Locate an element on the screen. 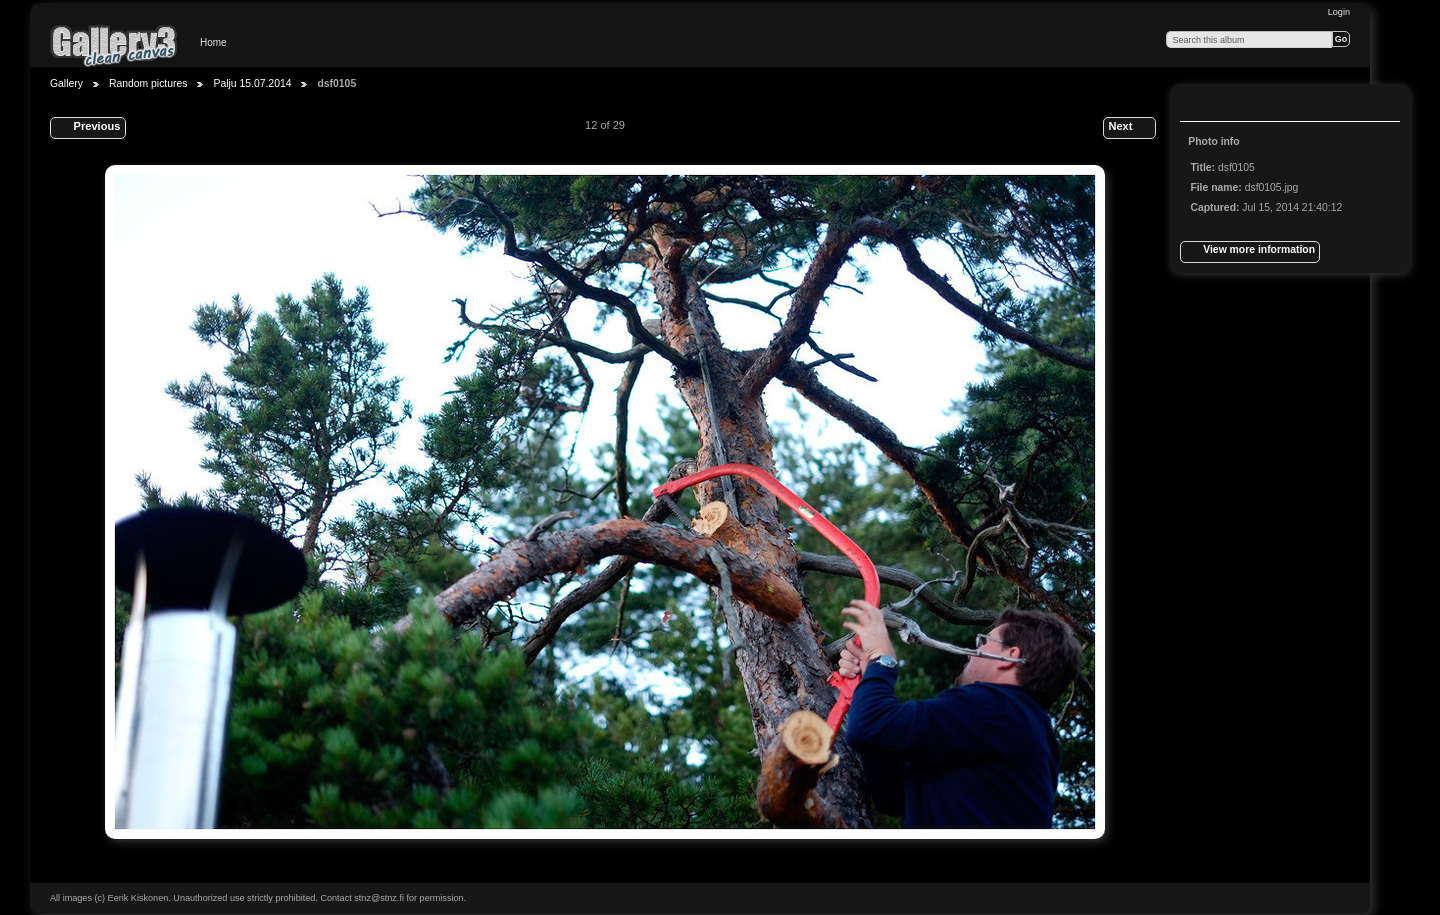 The image size is (1440, 915). View slideshow is located at coordinates (1241, 105).